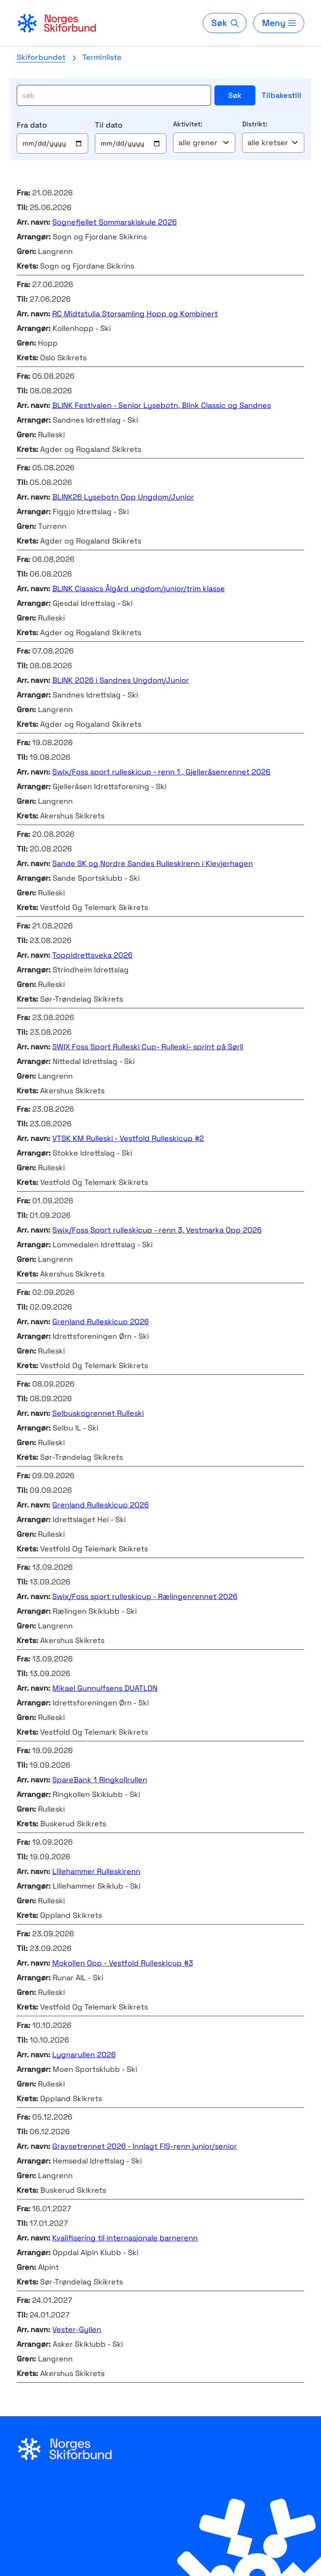 Image resolution: width=321 pixels, height=2576 pixels. What do you see at coordinates (32, 125) in the screenshot?
I see `Fra dato` at bounding box center [32, 125].